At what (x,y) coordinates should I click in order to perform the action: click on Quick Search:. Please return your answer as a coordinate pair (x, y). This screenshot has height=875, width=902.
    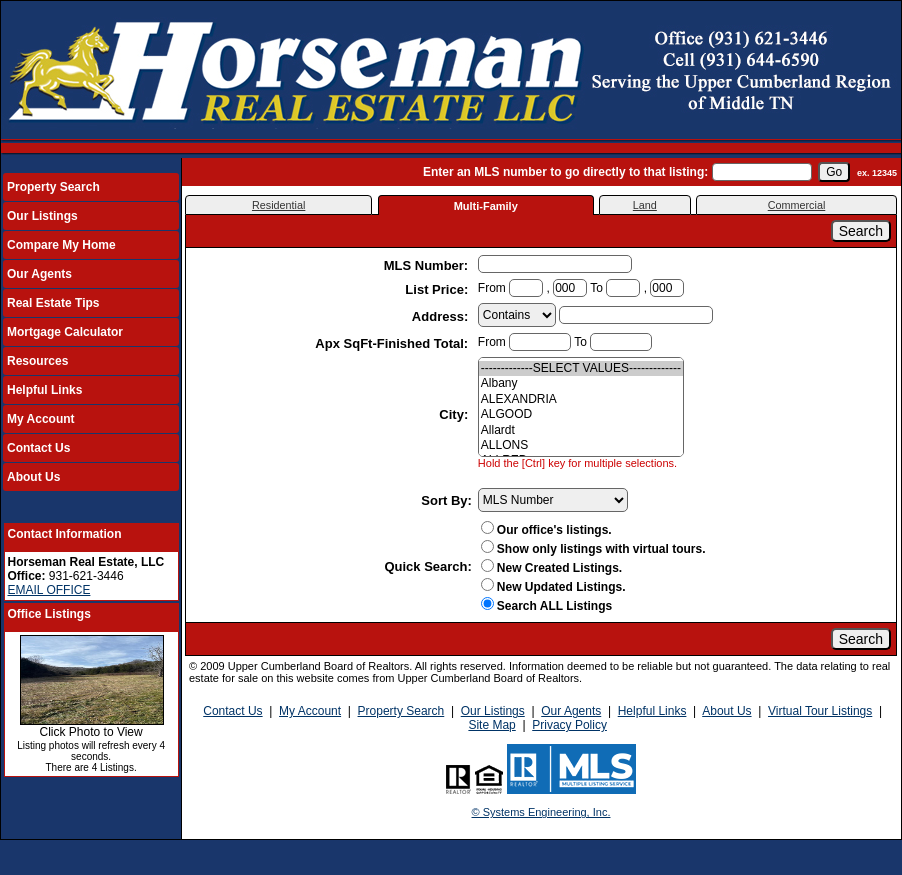
    Looking at the image, I should click on (427, 566).